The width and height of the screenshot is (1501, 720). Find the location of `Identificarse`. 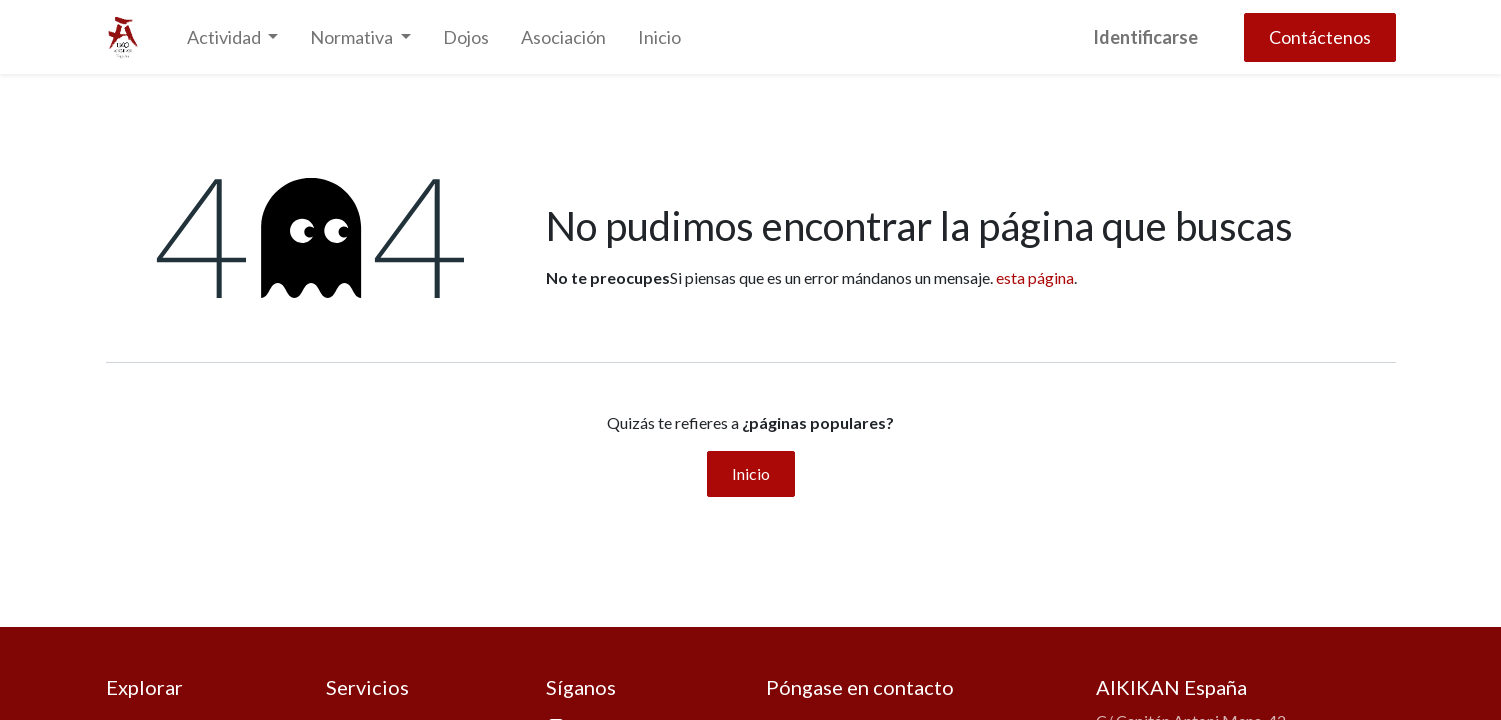

Identificarse is located at coordinates (1145, 37).